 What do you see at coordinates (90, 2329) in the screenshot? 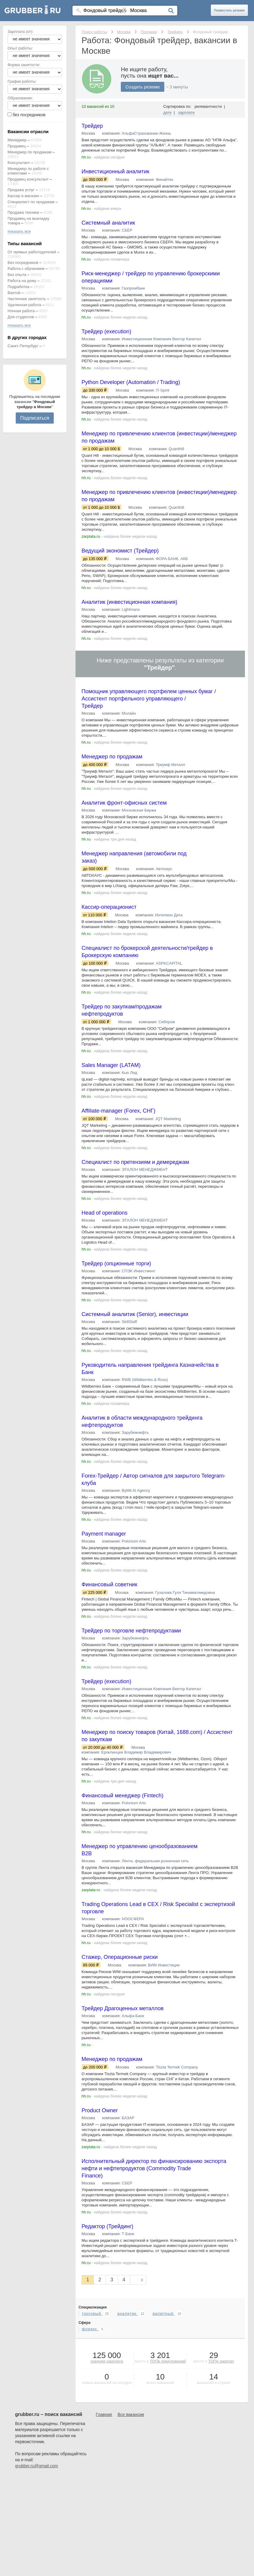
I see `форекс` at bounding box center [90, 2329].